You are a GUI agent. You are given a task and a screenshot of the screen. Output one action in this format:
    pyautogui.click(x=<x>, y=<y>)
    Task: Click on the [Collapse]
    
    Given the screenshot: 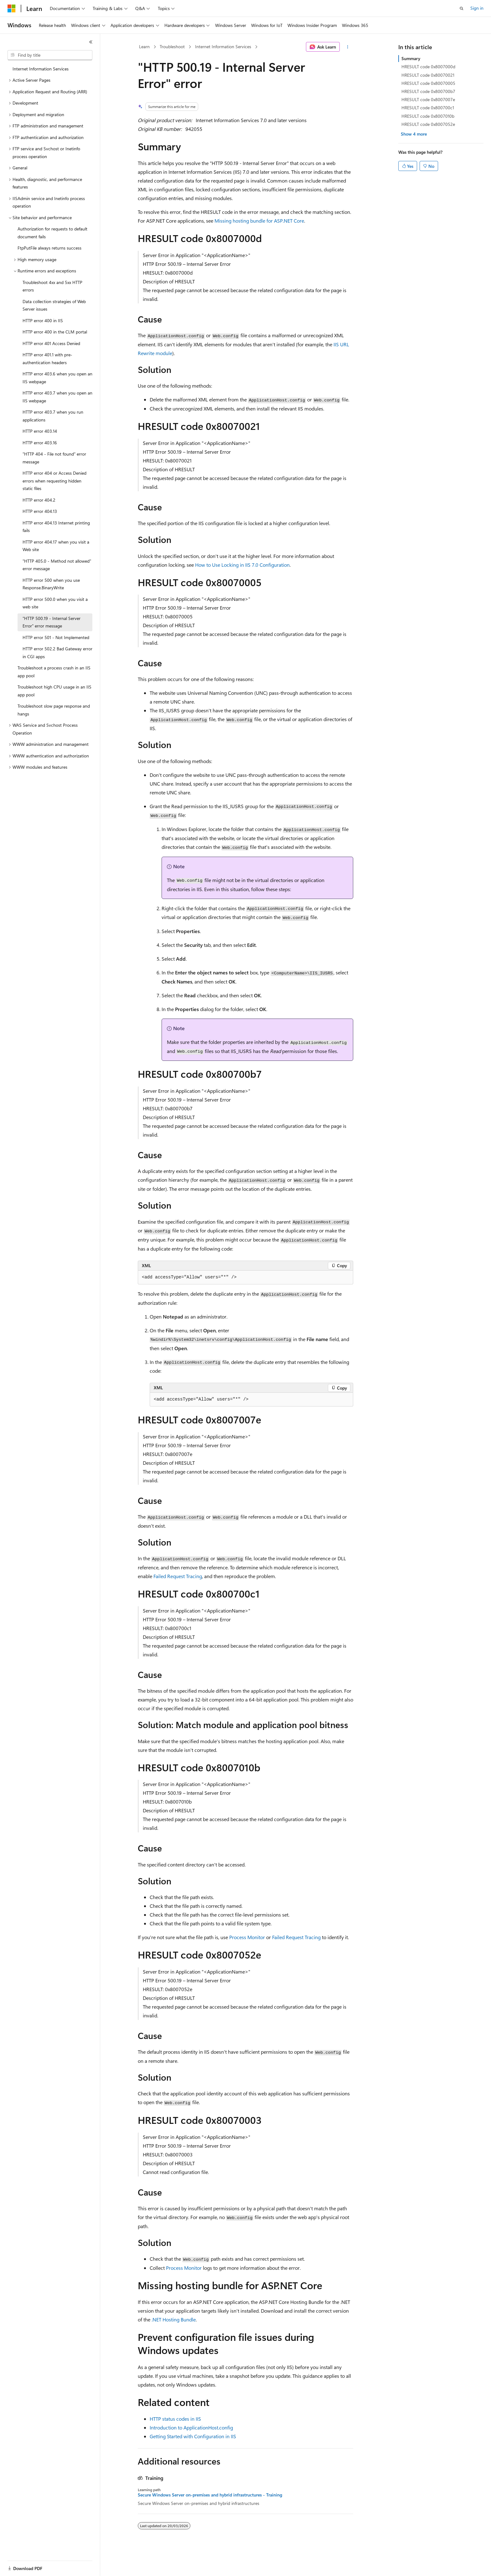 What is the action you would take?
    pyautogui.click(x=90, y=42)
    